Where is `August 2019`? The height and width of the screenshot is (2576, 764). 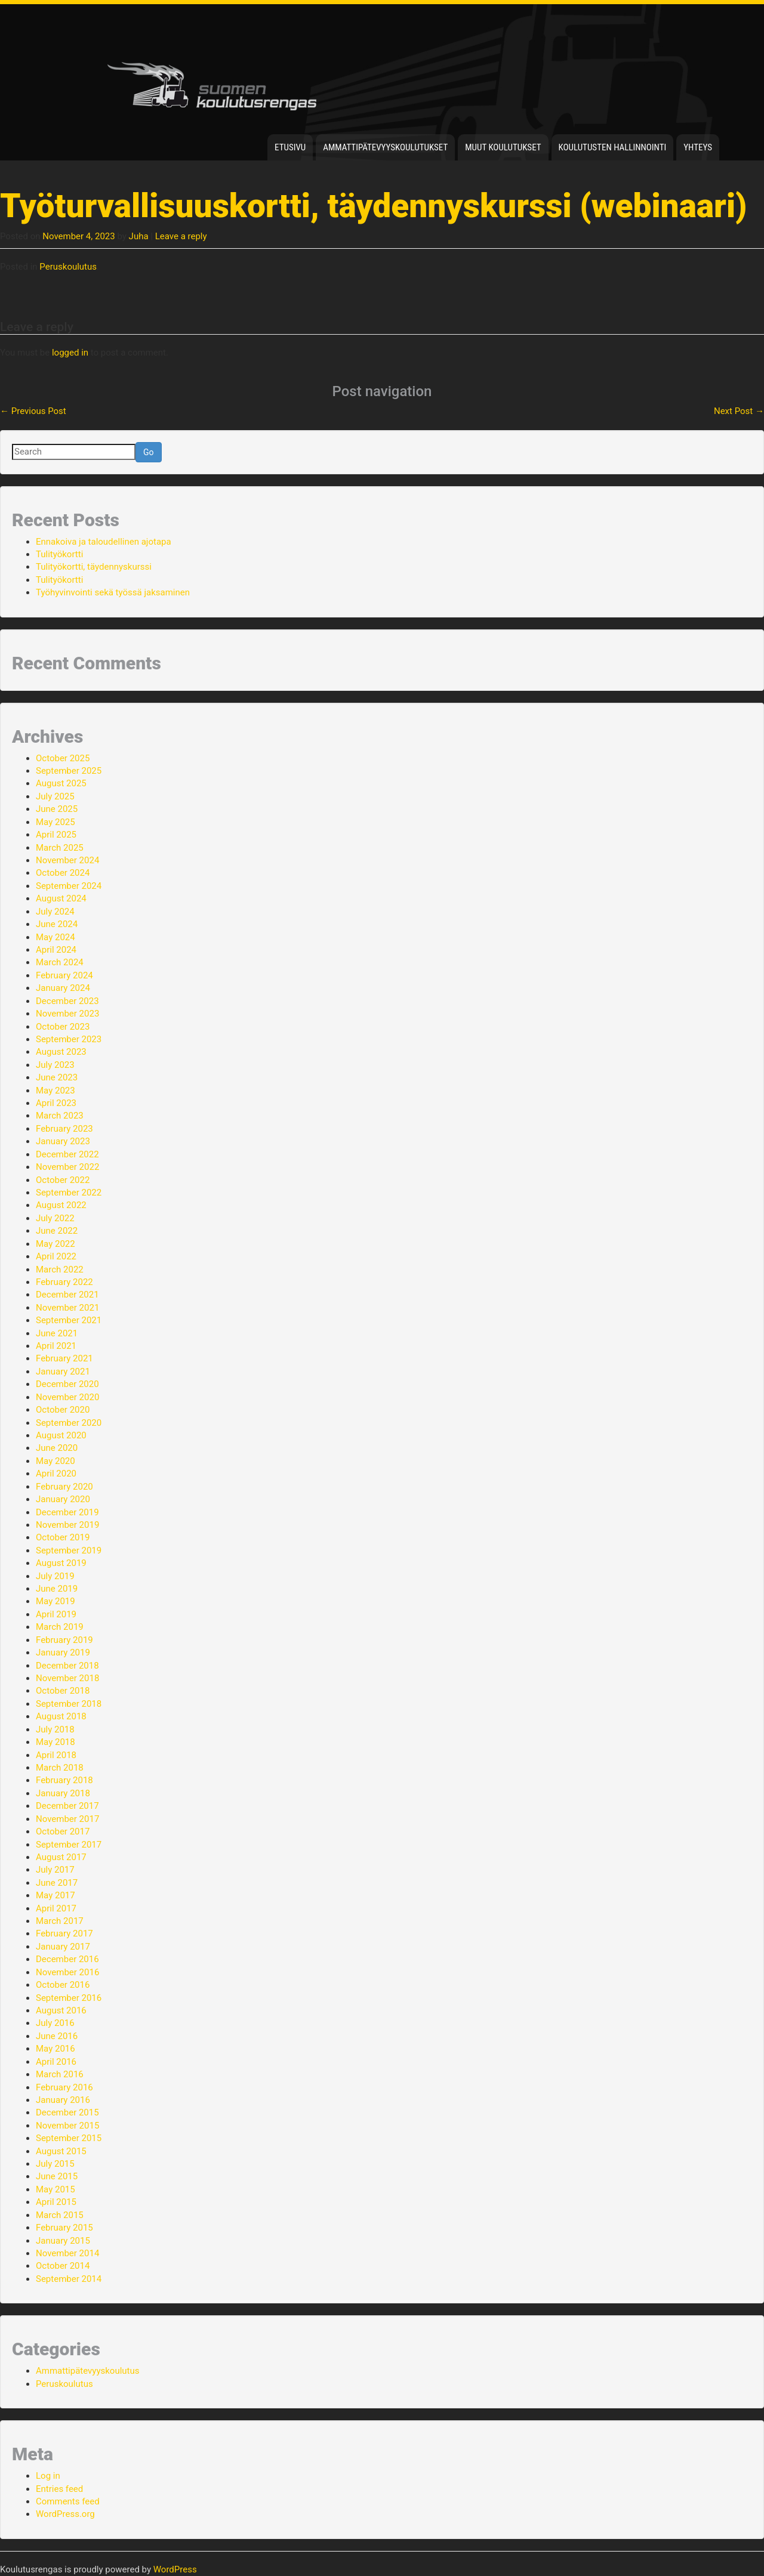
August 2019 is located at coordinates (61, 1563).